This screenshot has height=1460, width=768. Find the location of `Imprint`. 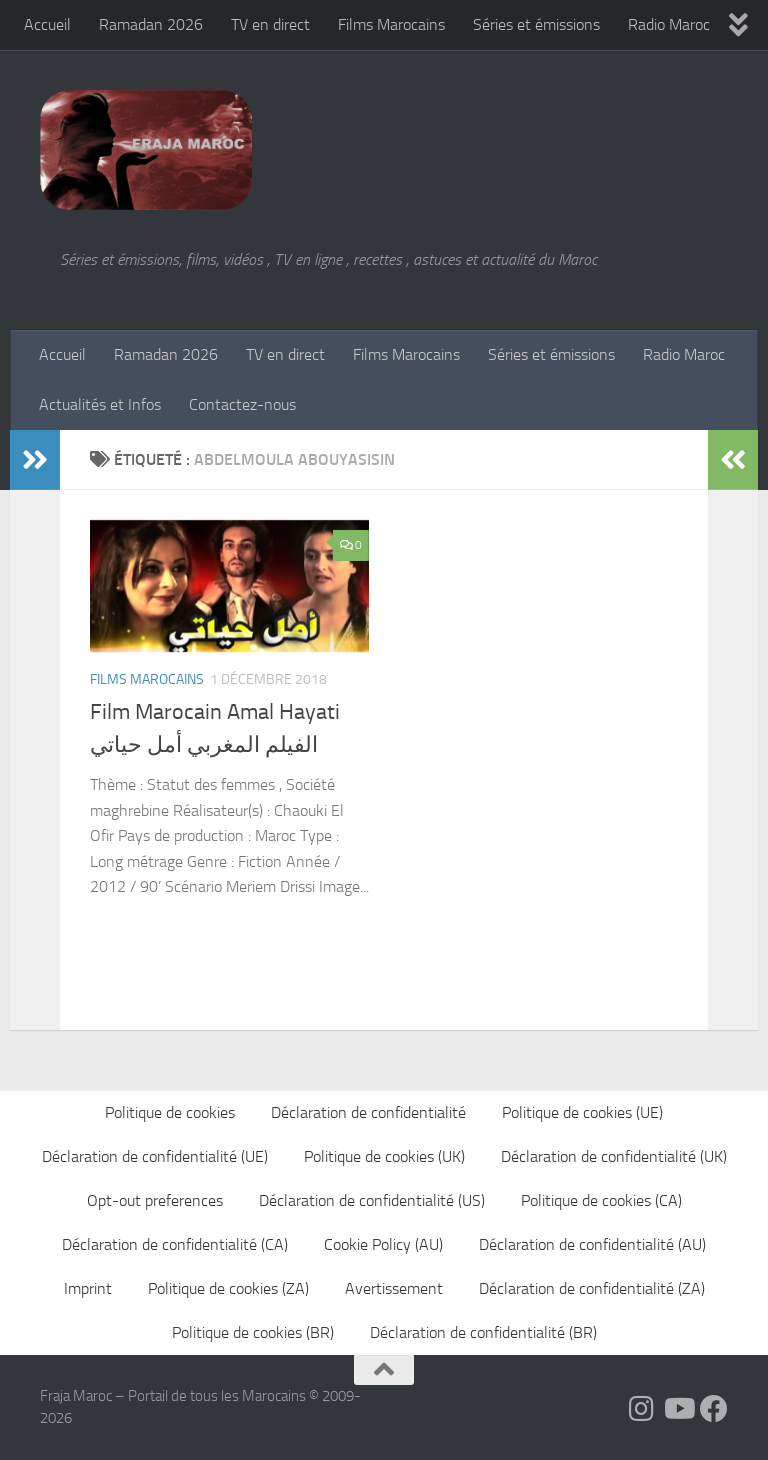

Imprint is located at coordinates (88, 1288).